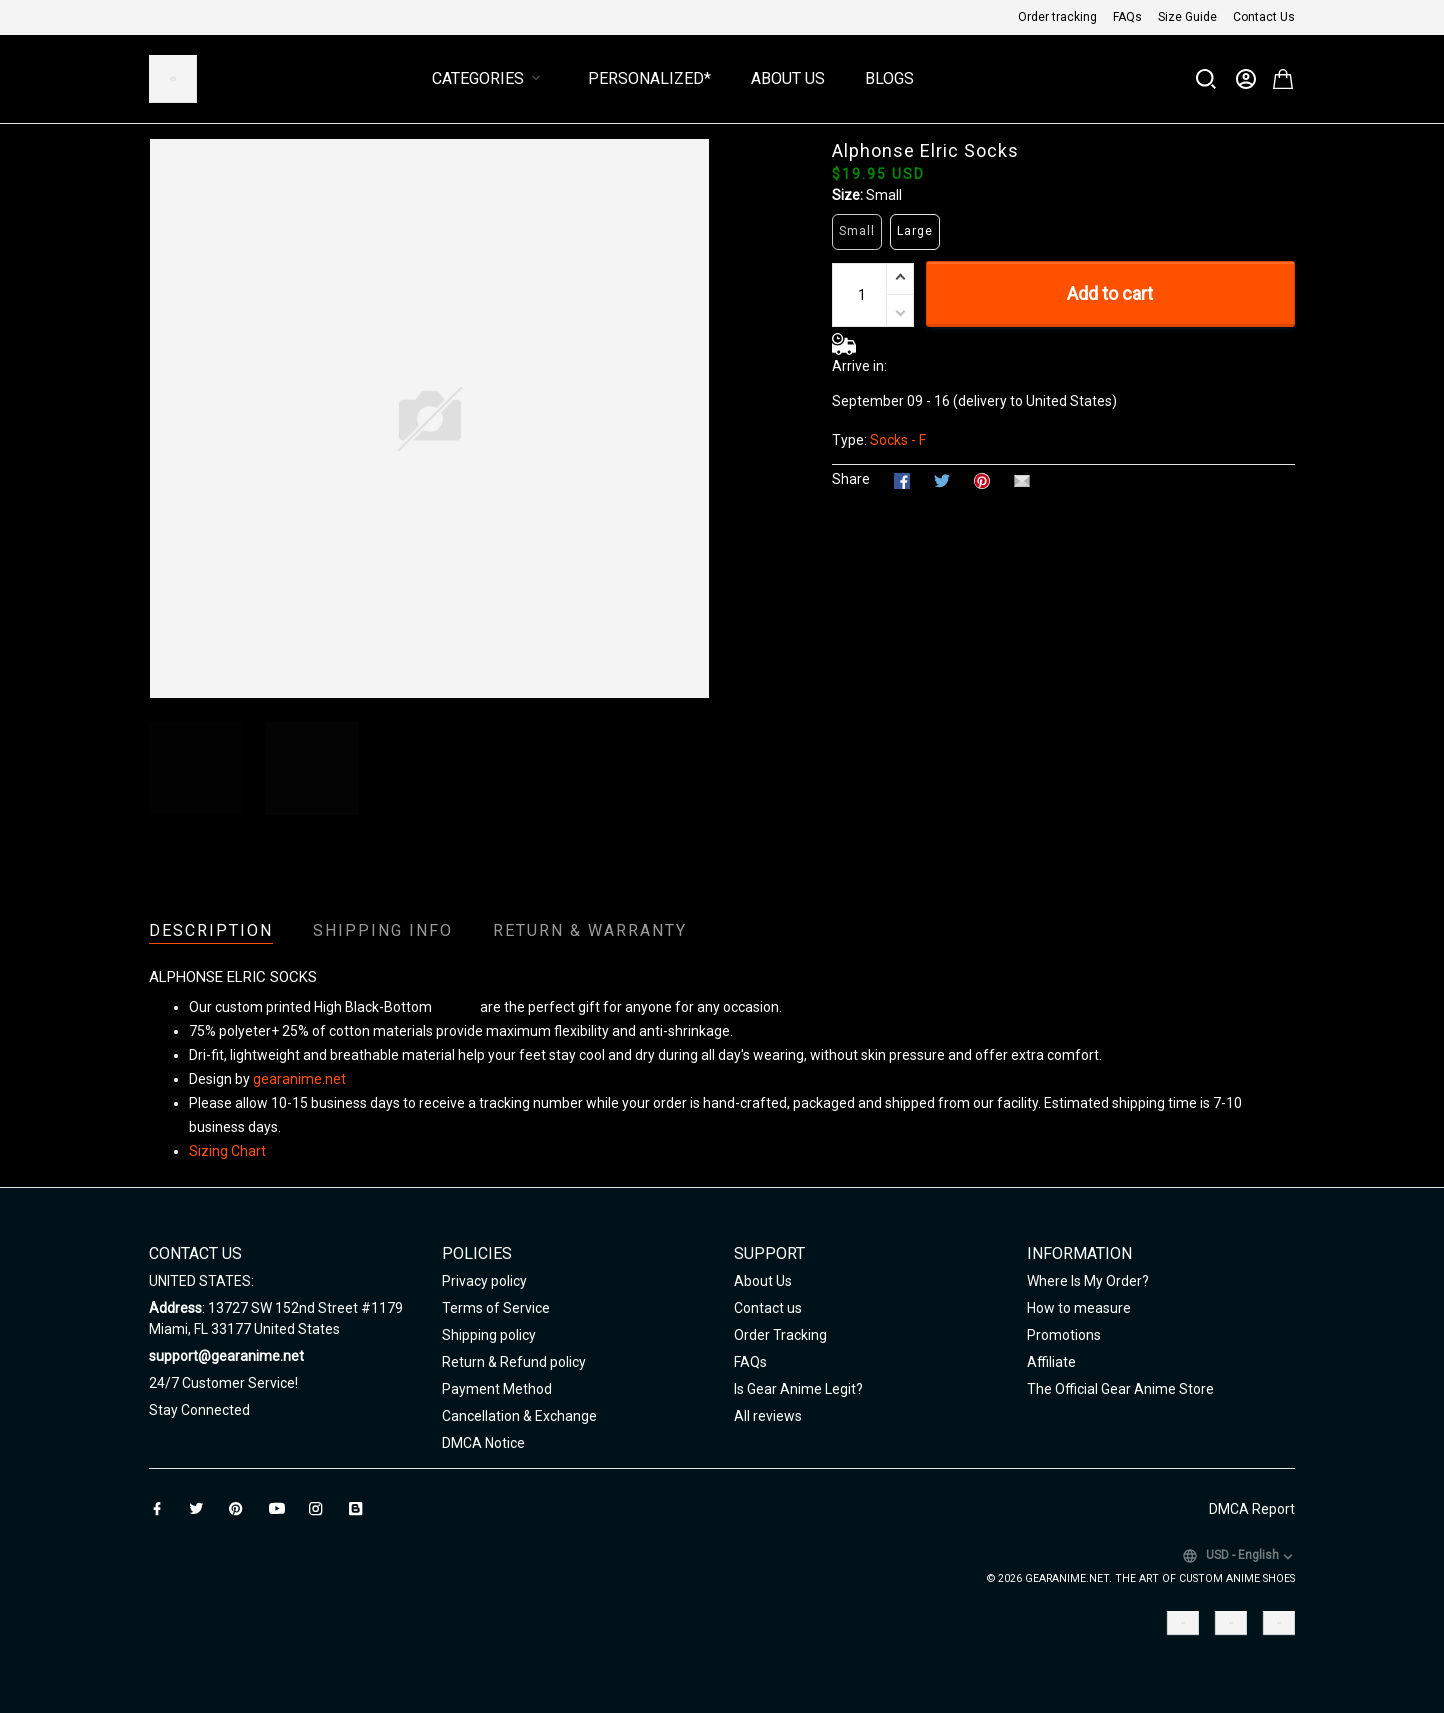  Describe the element at coordinates (1264, 17) in the screenshot. I see `Contact Us` at that location.